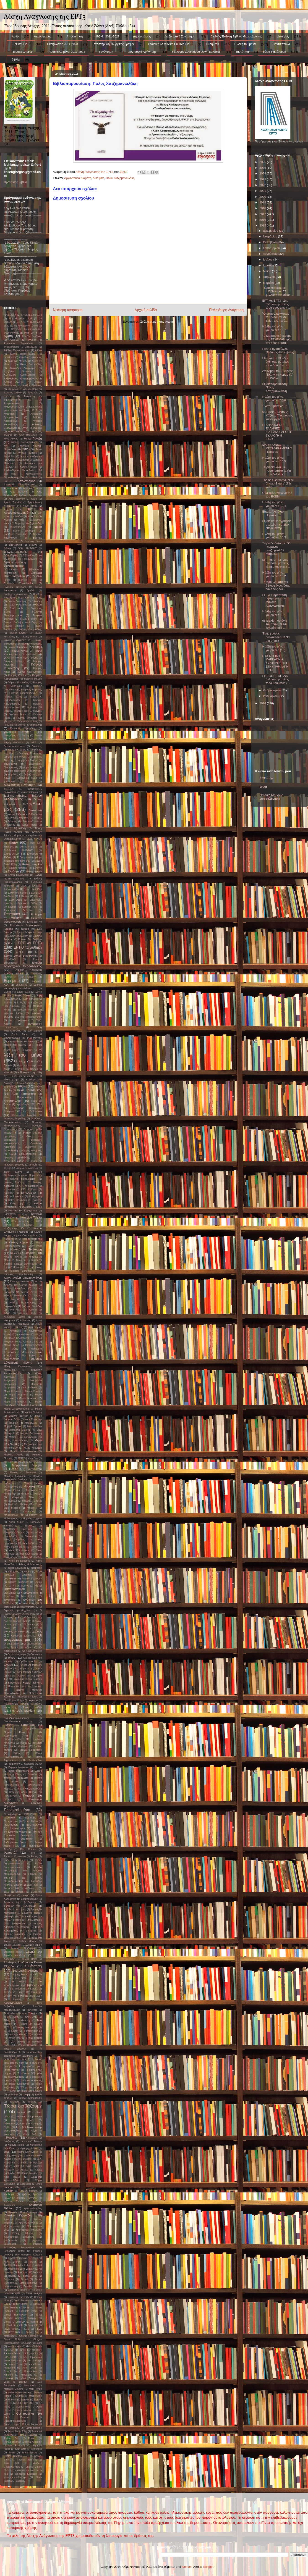  I want to click on Προσκεκλημένοι, so click(22, 51).